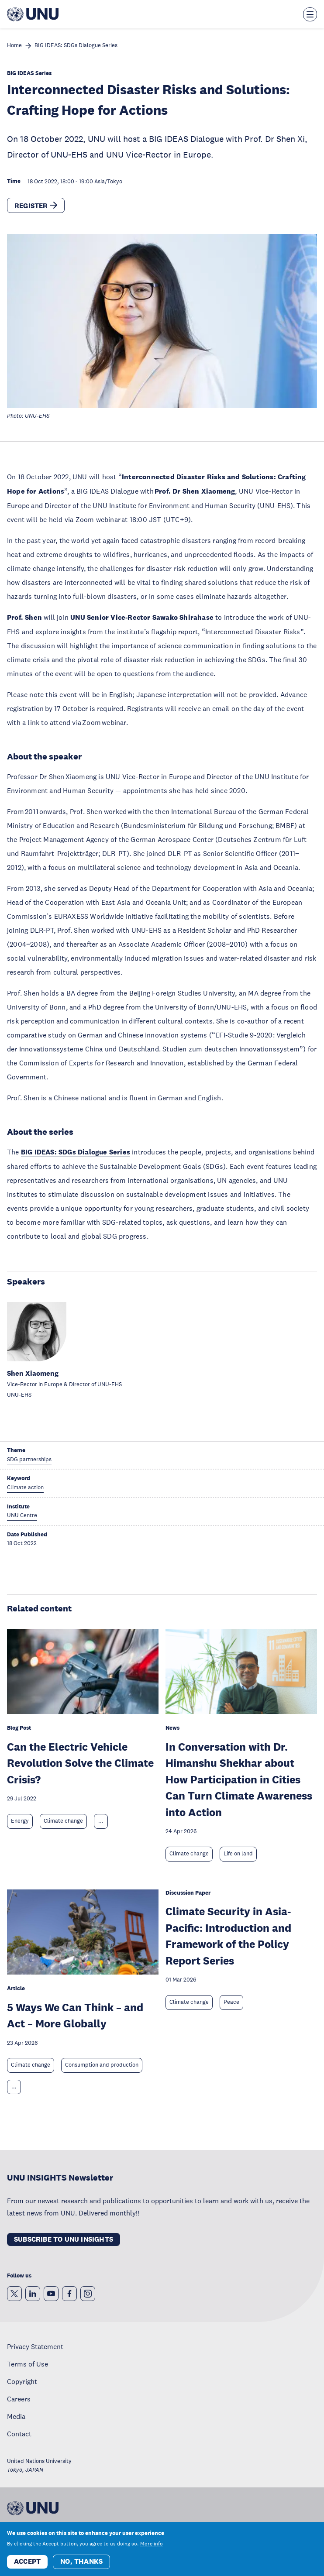 This screenshot has height=2576, width=324. I want to click on [Toggle the menu overlay], so click(310, 14).